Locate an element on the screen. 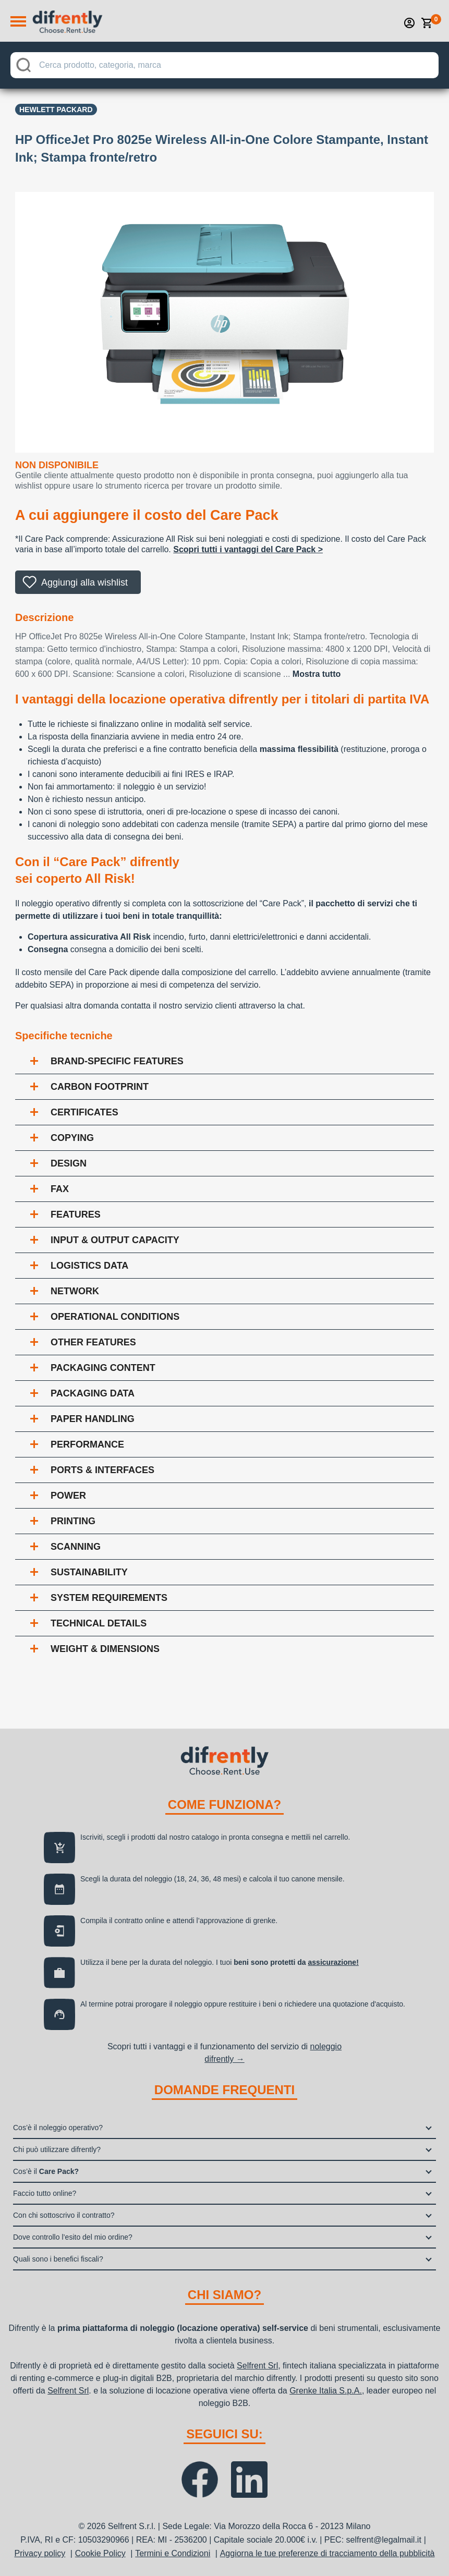  Quali sono i benefici fiscali? is located at coordinates (58, 2259).